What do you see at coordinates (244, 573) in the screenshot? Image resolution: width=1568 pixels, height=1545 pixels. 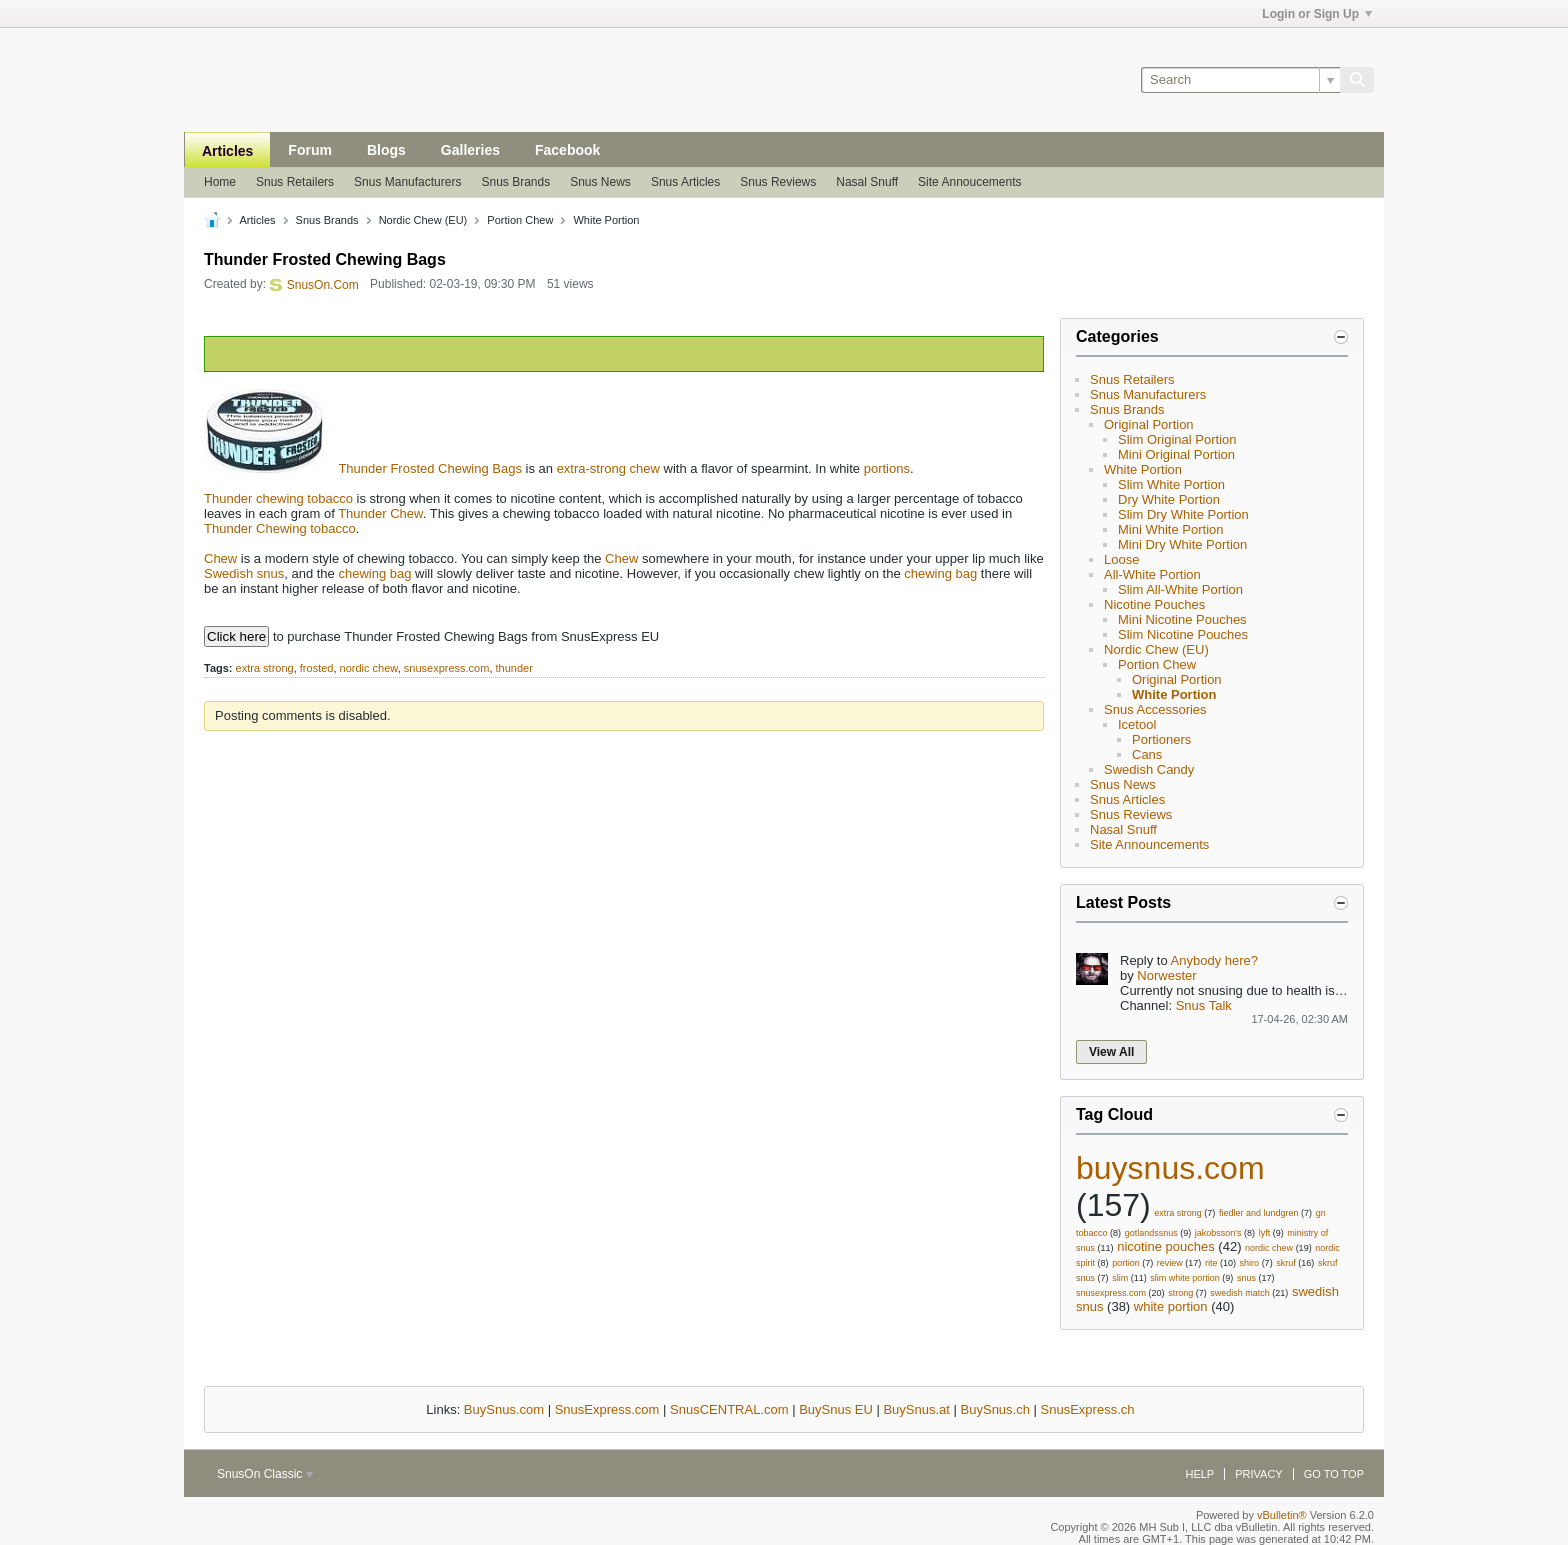 I see `Swedish snus` at bounding box center [244, 573].